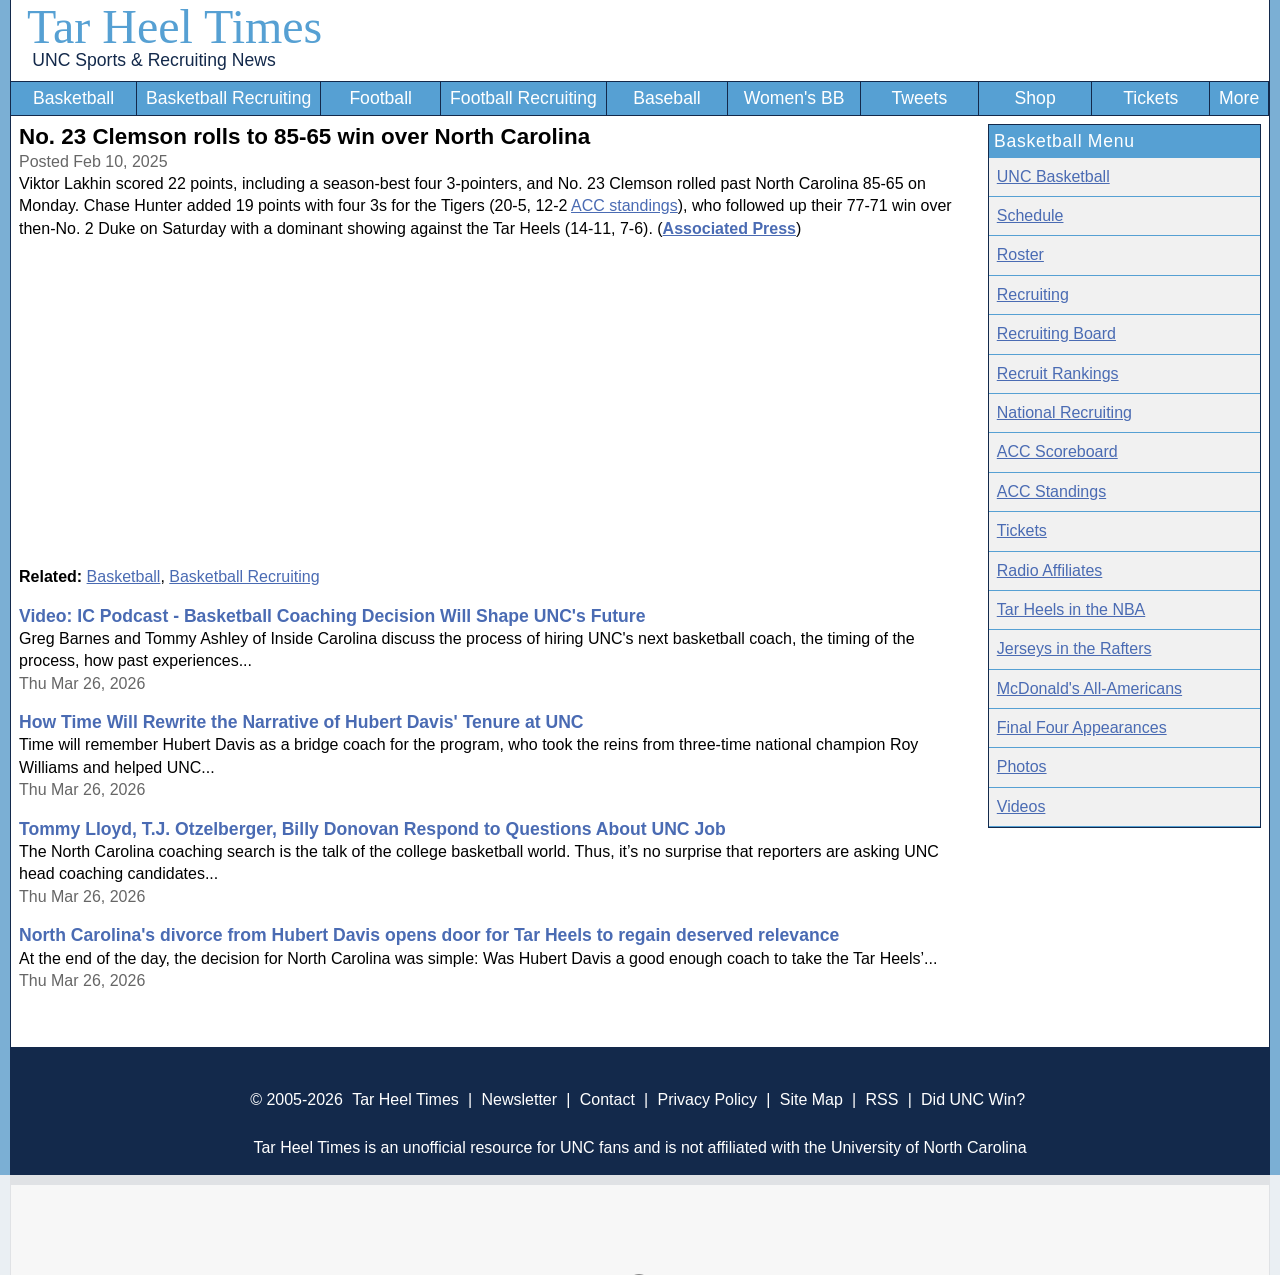  I want to click on Tar Heels in the NBA, so click(1071, 609).